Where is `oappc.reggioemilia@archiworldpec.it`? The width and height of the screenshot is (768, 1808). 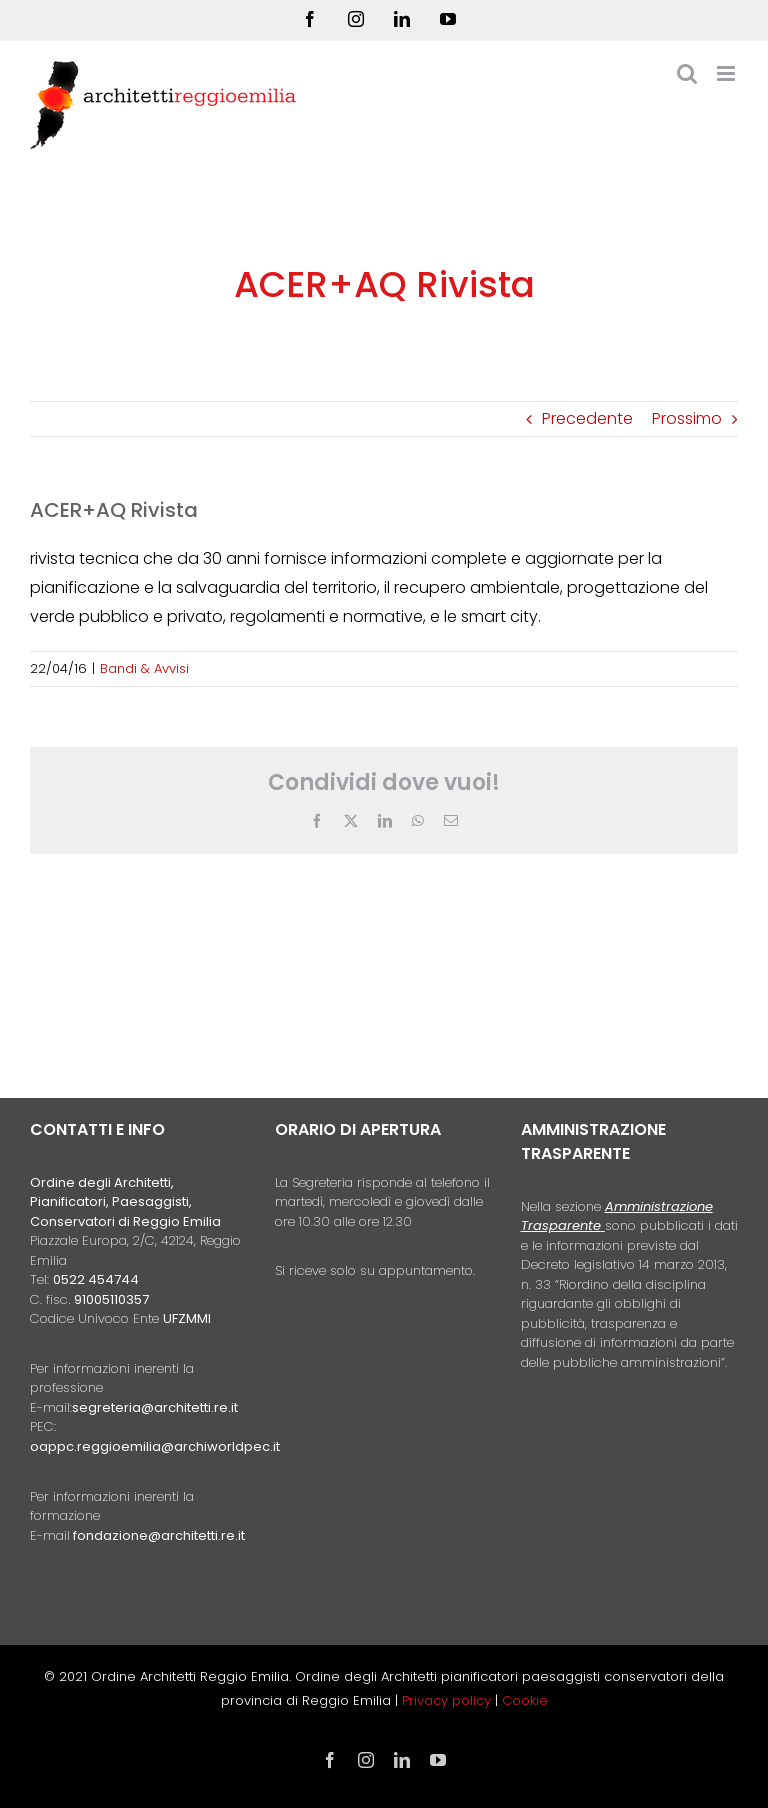
oappc.reggioemilia@archiworldpec.it is located at coordinates (155, 1446).